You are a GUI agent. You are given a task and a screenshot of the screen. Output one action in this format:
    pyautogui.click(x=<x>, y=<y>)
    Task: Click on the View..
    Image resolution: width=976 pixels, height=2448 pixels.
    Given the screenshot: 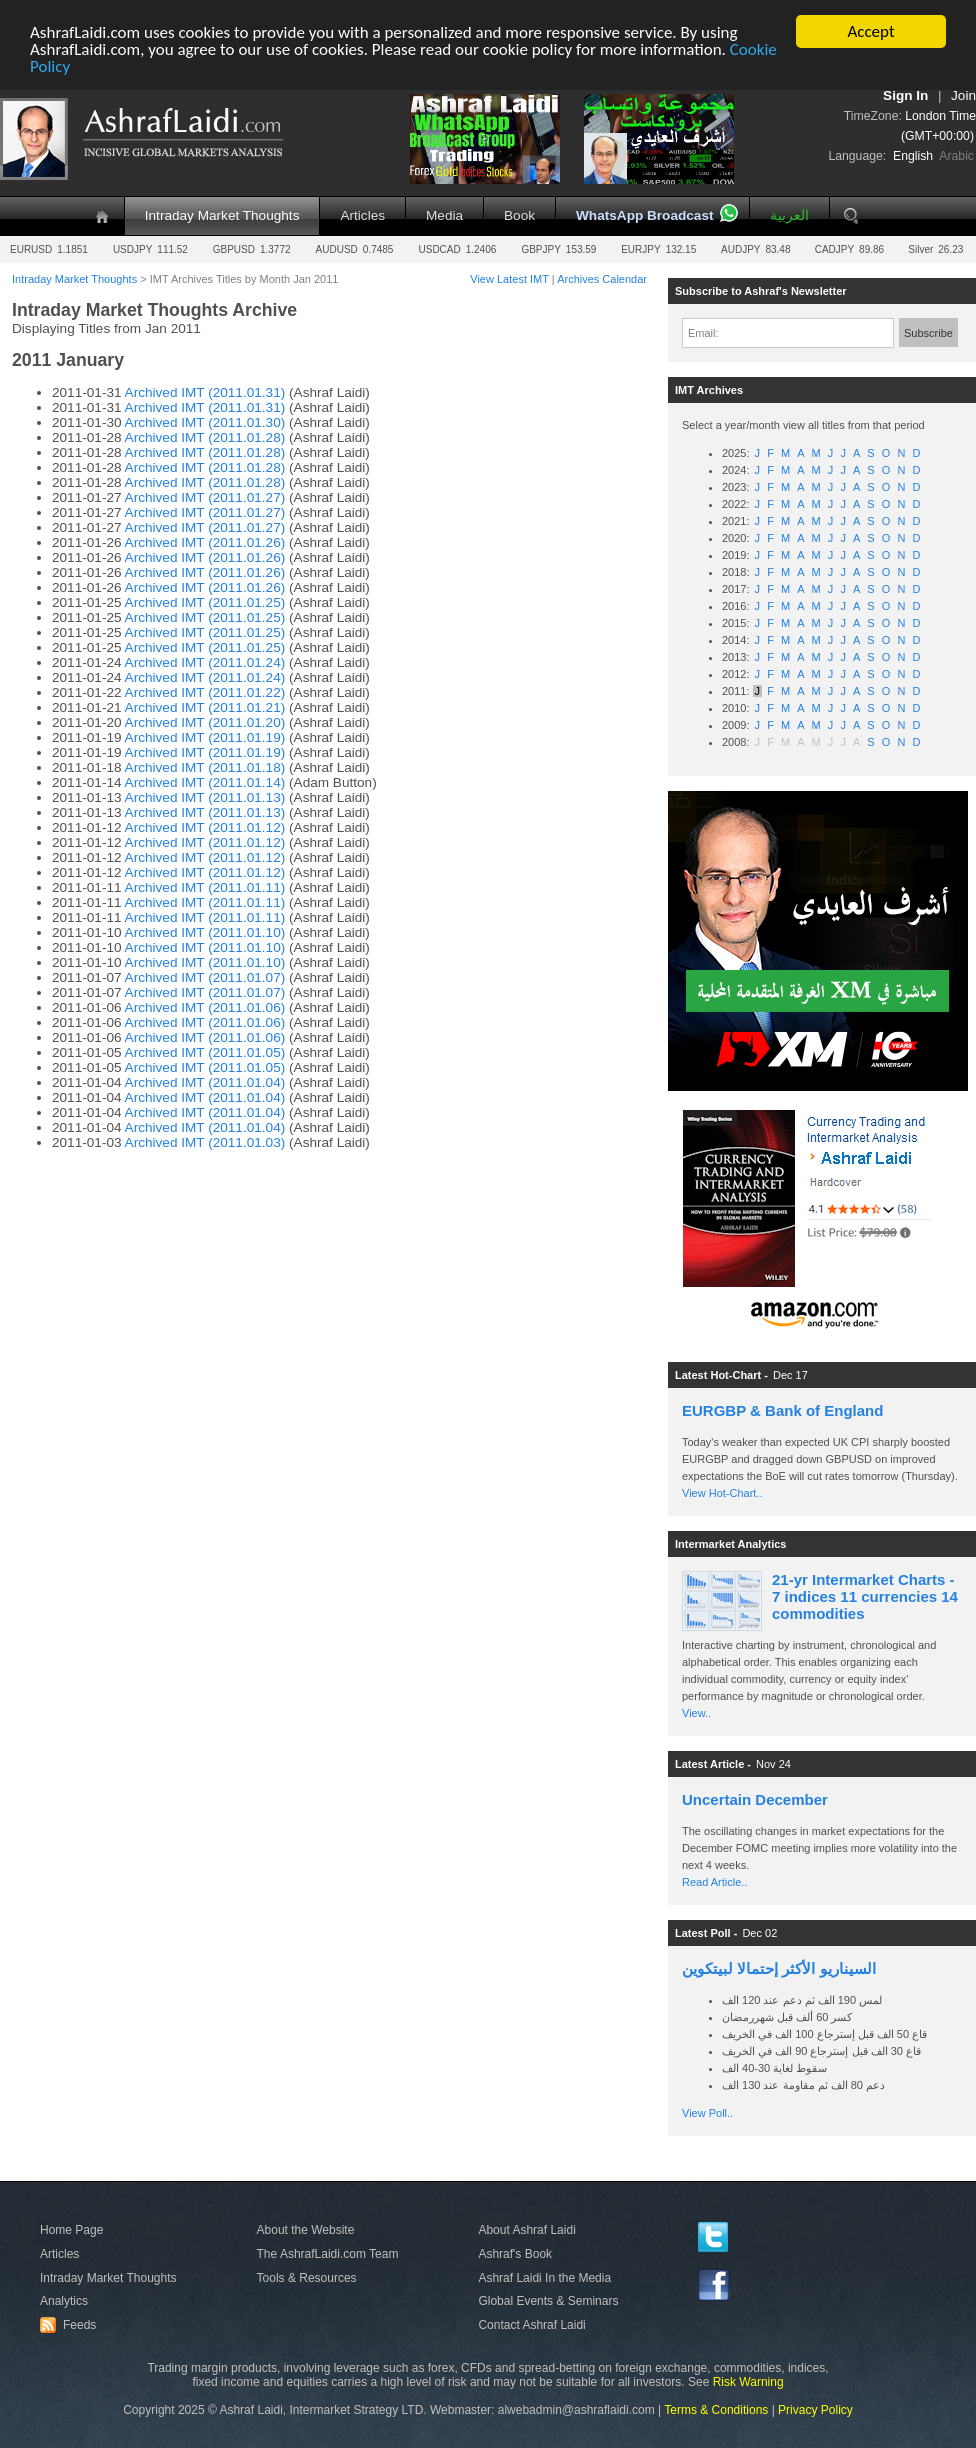 What is the action you would take?
    pyautogui.click(x=696, y=1713)
    